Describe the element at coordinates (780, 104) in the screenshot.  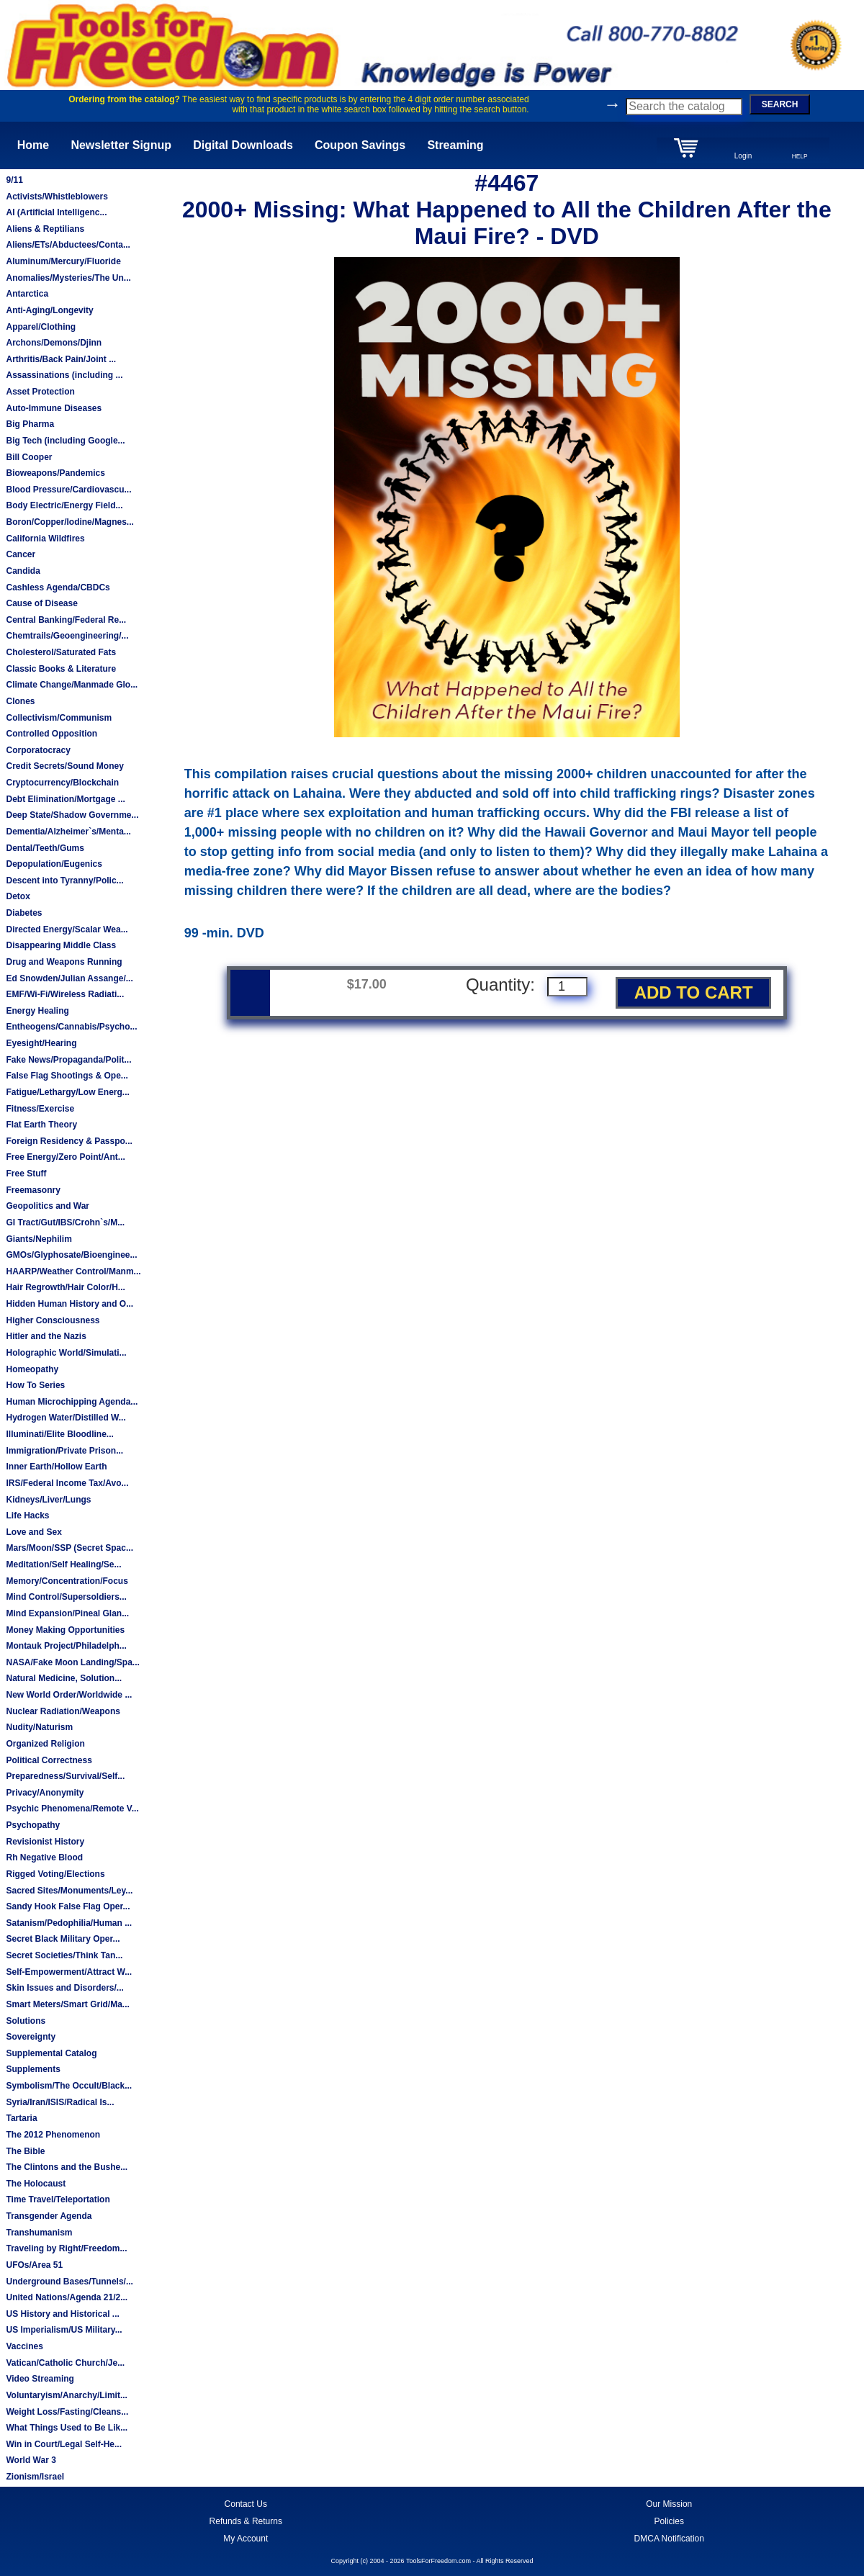
I see `SEARCH` at that location.